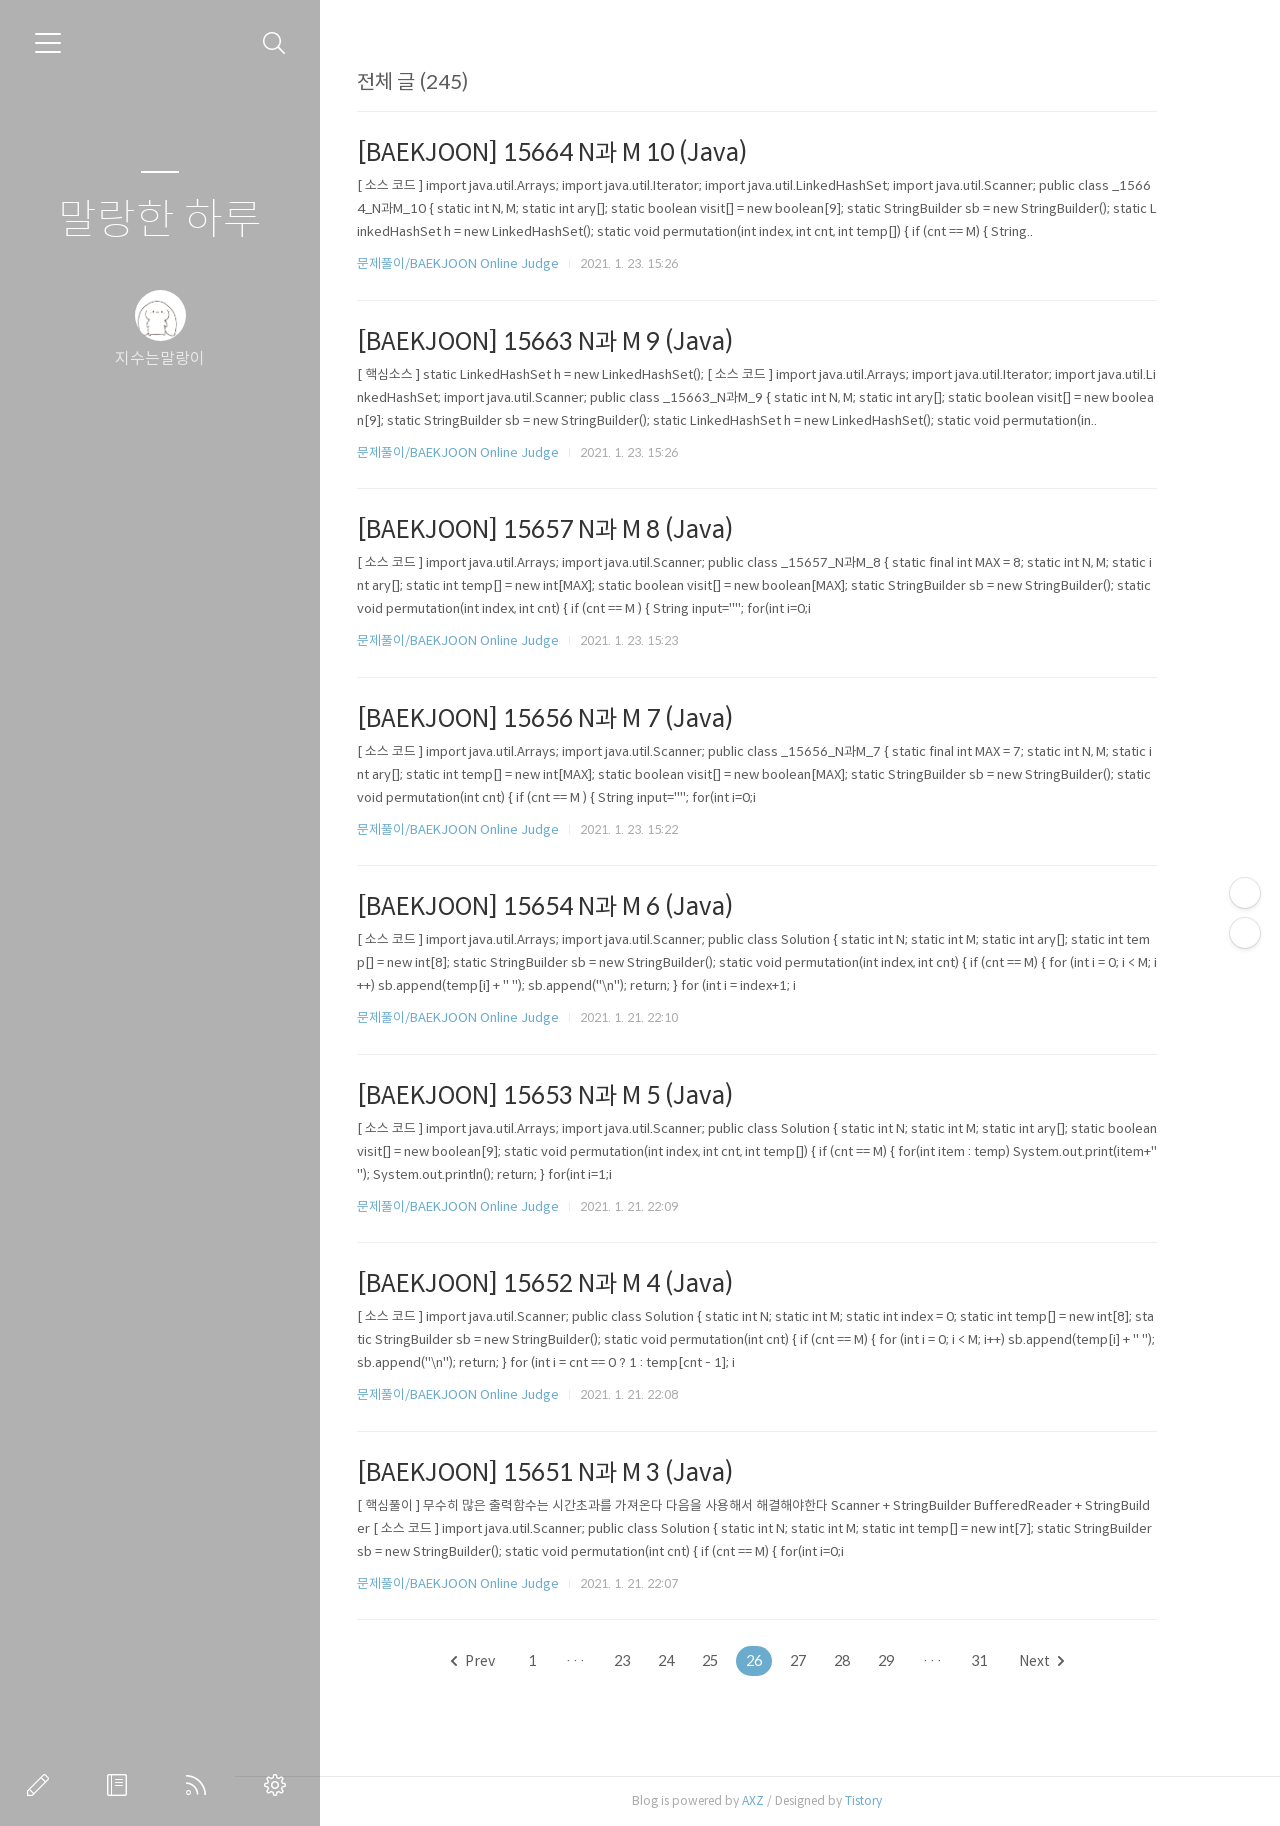 The height and width of the screenshot is (1826, 1280). What do you see at coordinates (503, 1661) in the screenshot?
I see `Prev` at bounding box center [503, 1661].